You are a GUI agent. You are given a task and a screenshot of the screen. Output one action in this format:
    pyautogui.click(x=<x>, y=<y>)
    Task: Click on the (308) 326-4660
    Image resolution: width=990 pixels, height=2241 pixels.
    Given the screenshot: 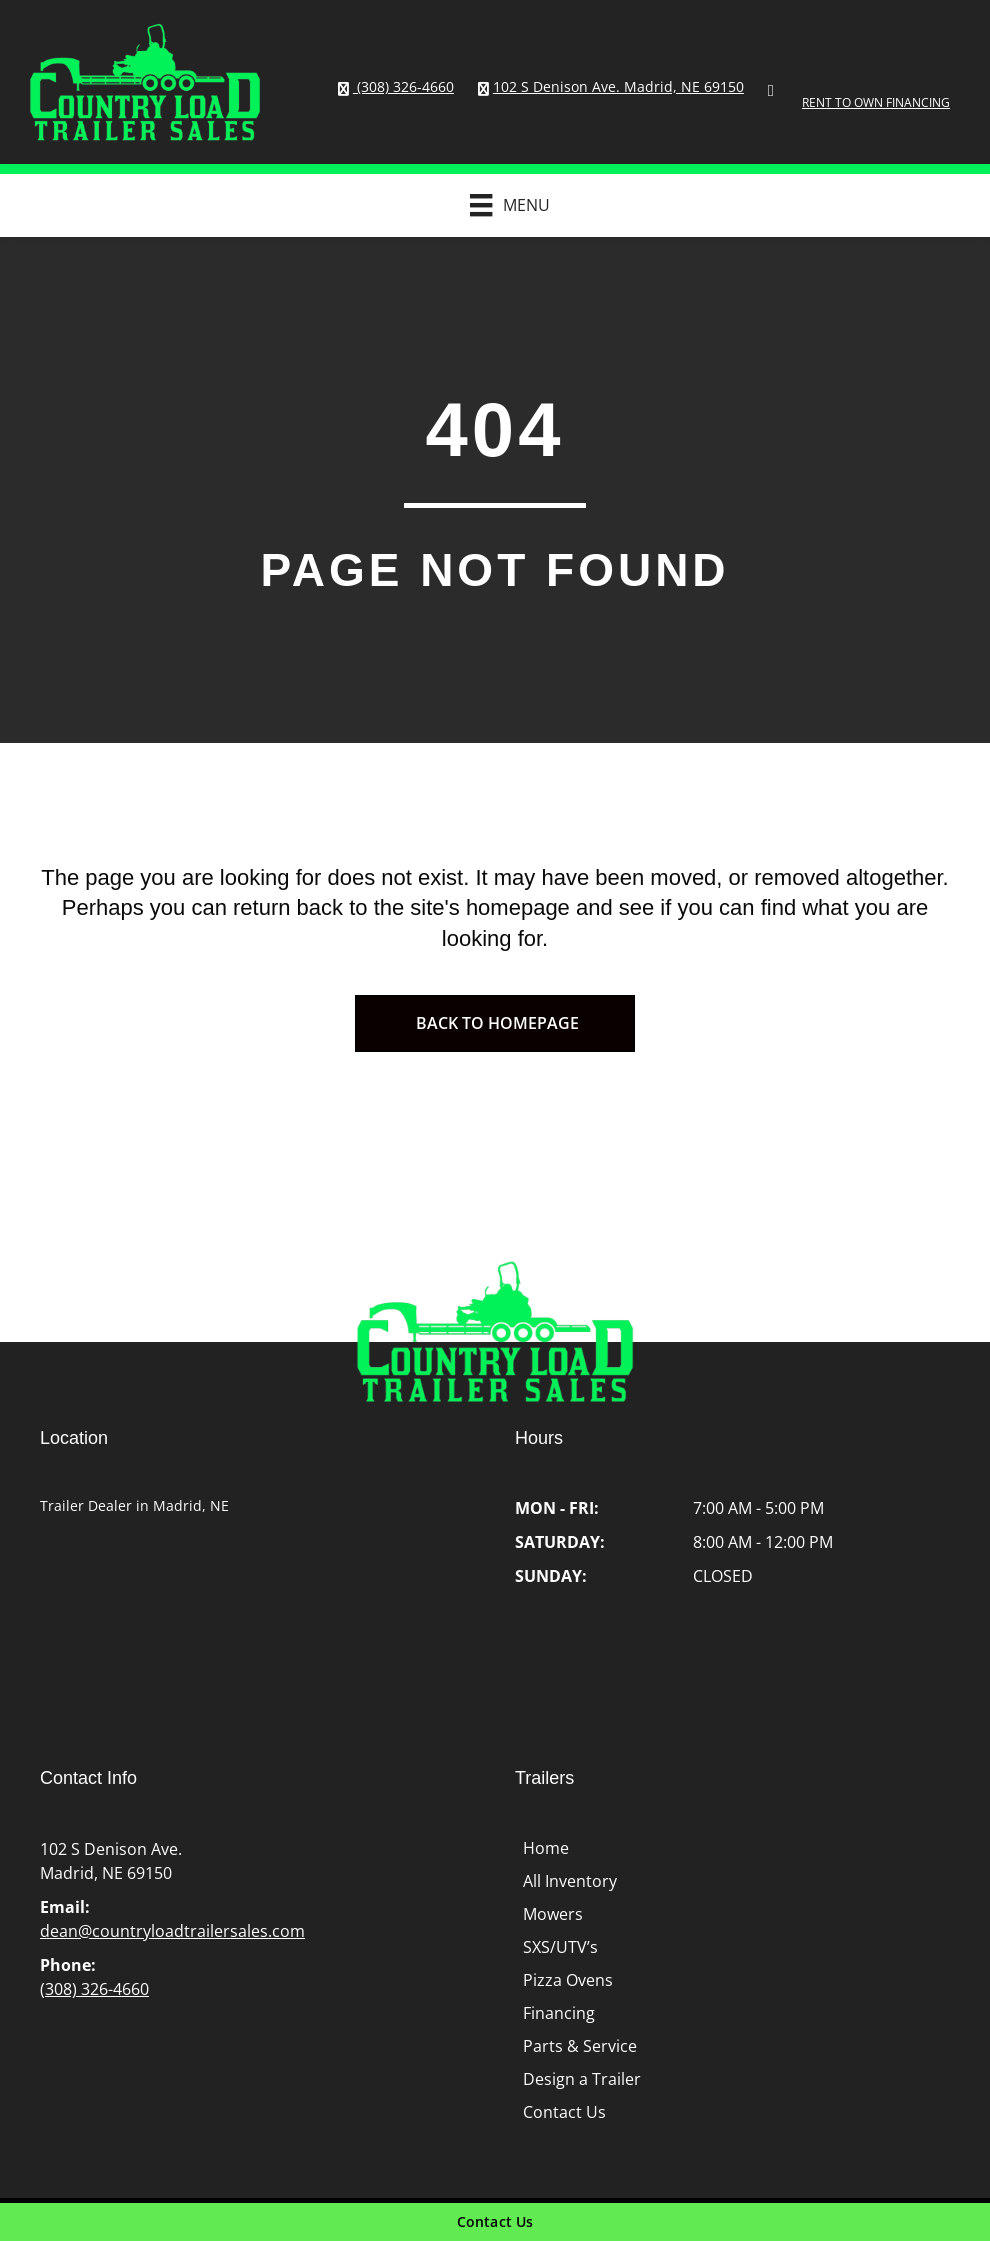 What is the action you would take?
    pyautogui.click(x=403, y=86)
    